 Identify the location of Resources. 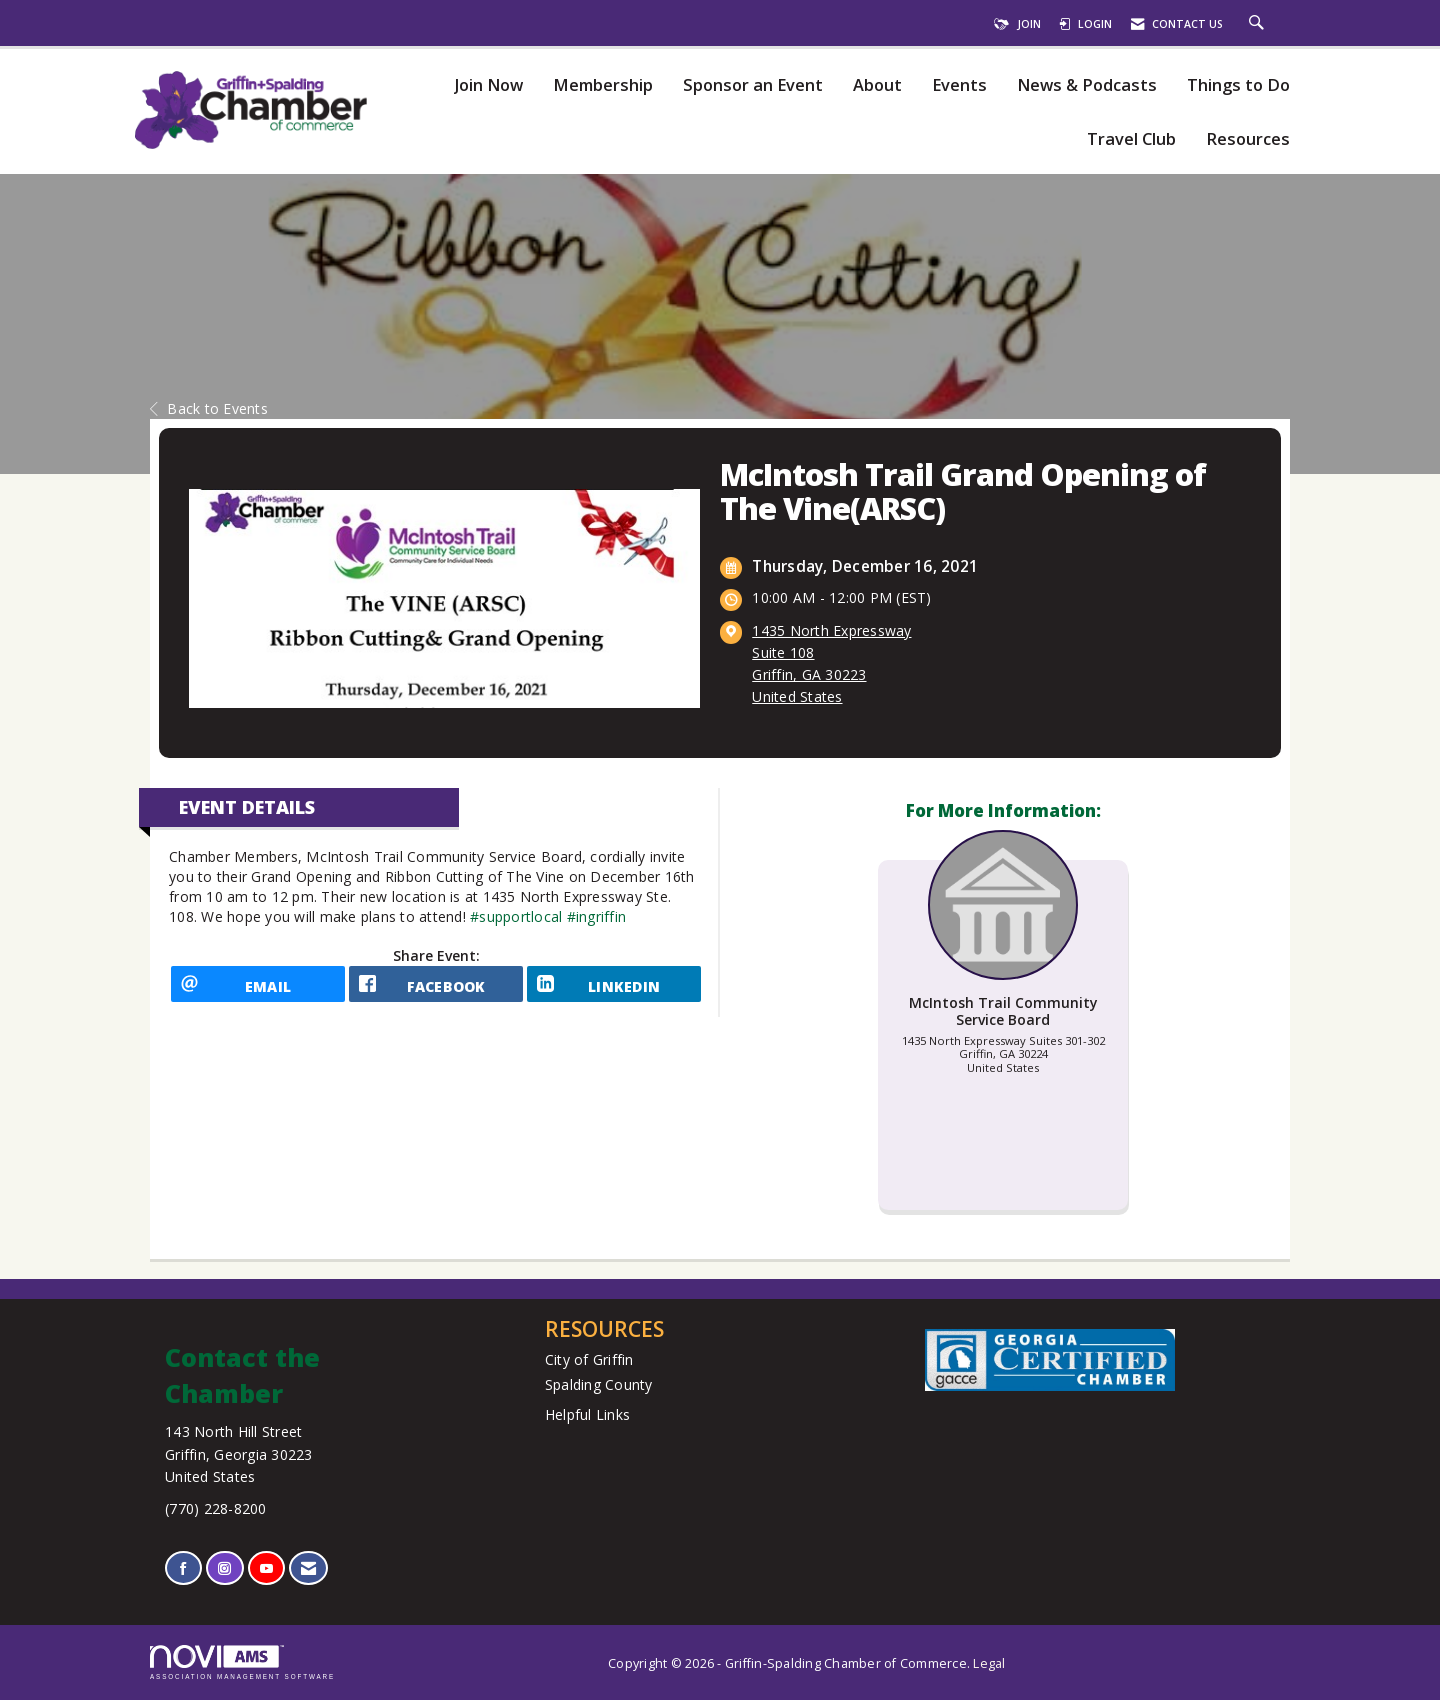
(1248, 139).